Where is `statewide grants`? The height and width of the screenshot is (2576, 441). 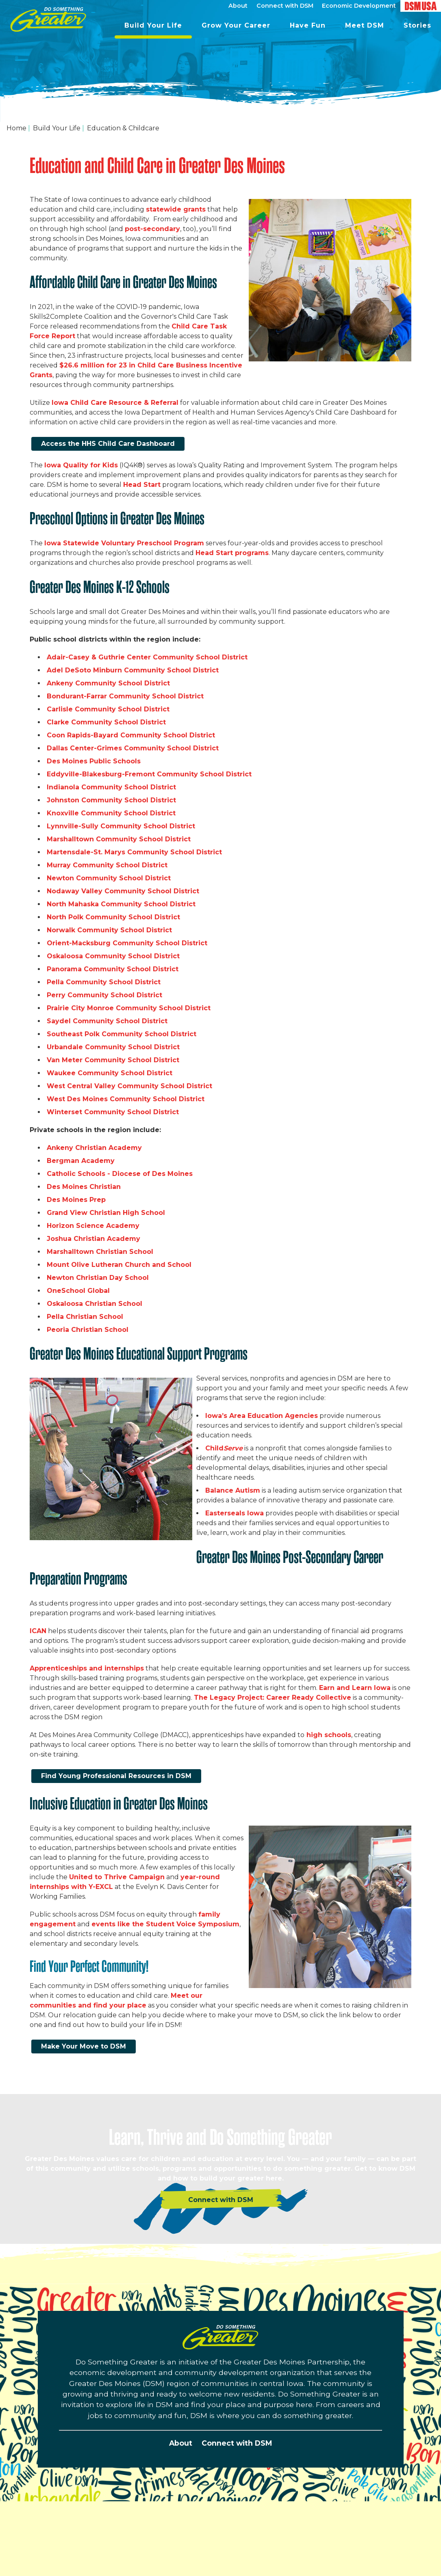
statewide grants is located at coordinates (176, 209).